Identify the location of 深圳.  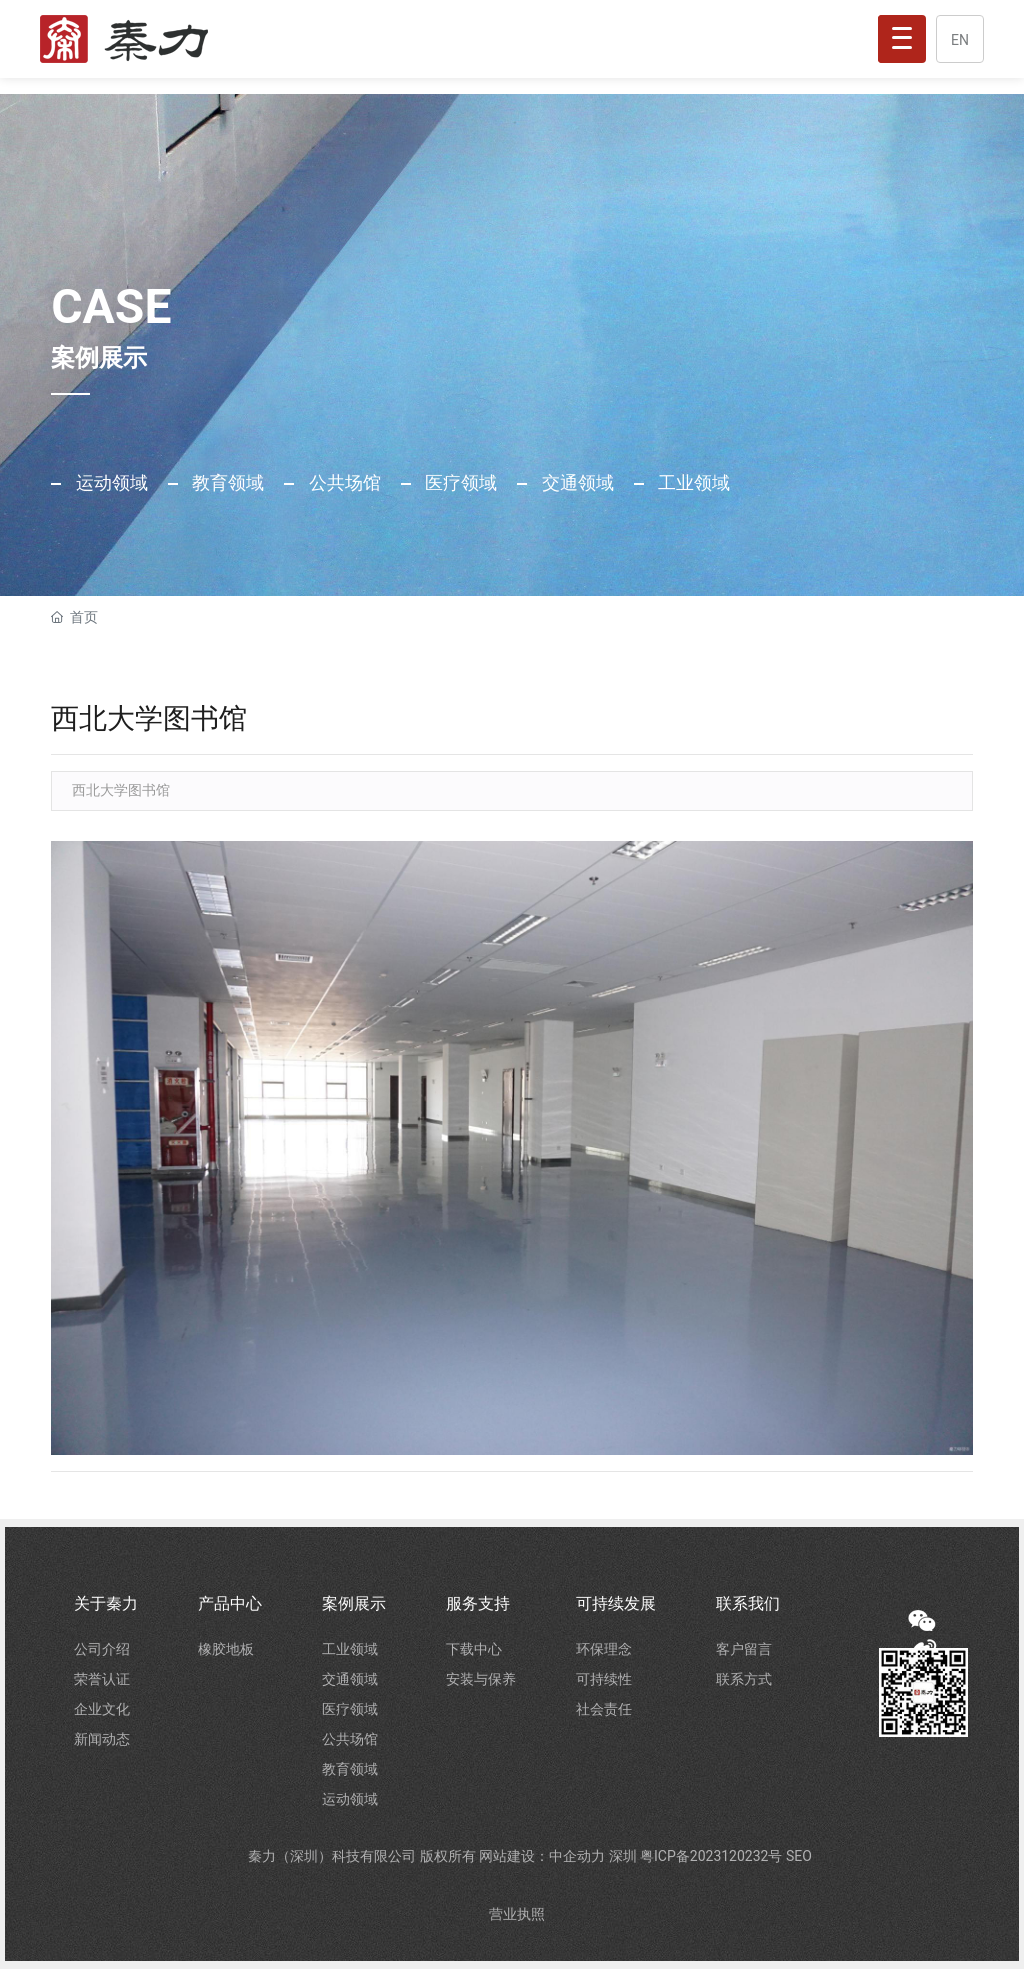
(624, 1856).